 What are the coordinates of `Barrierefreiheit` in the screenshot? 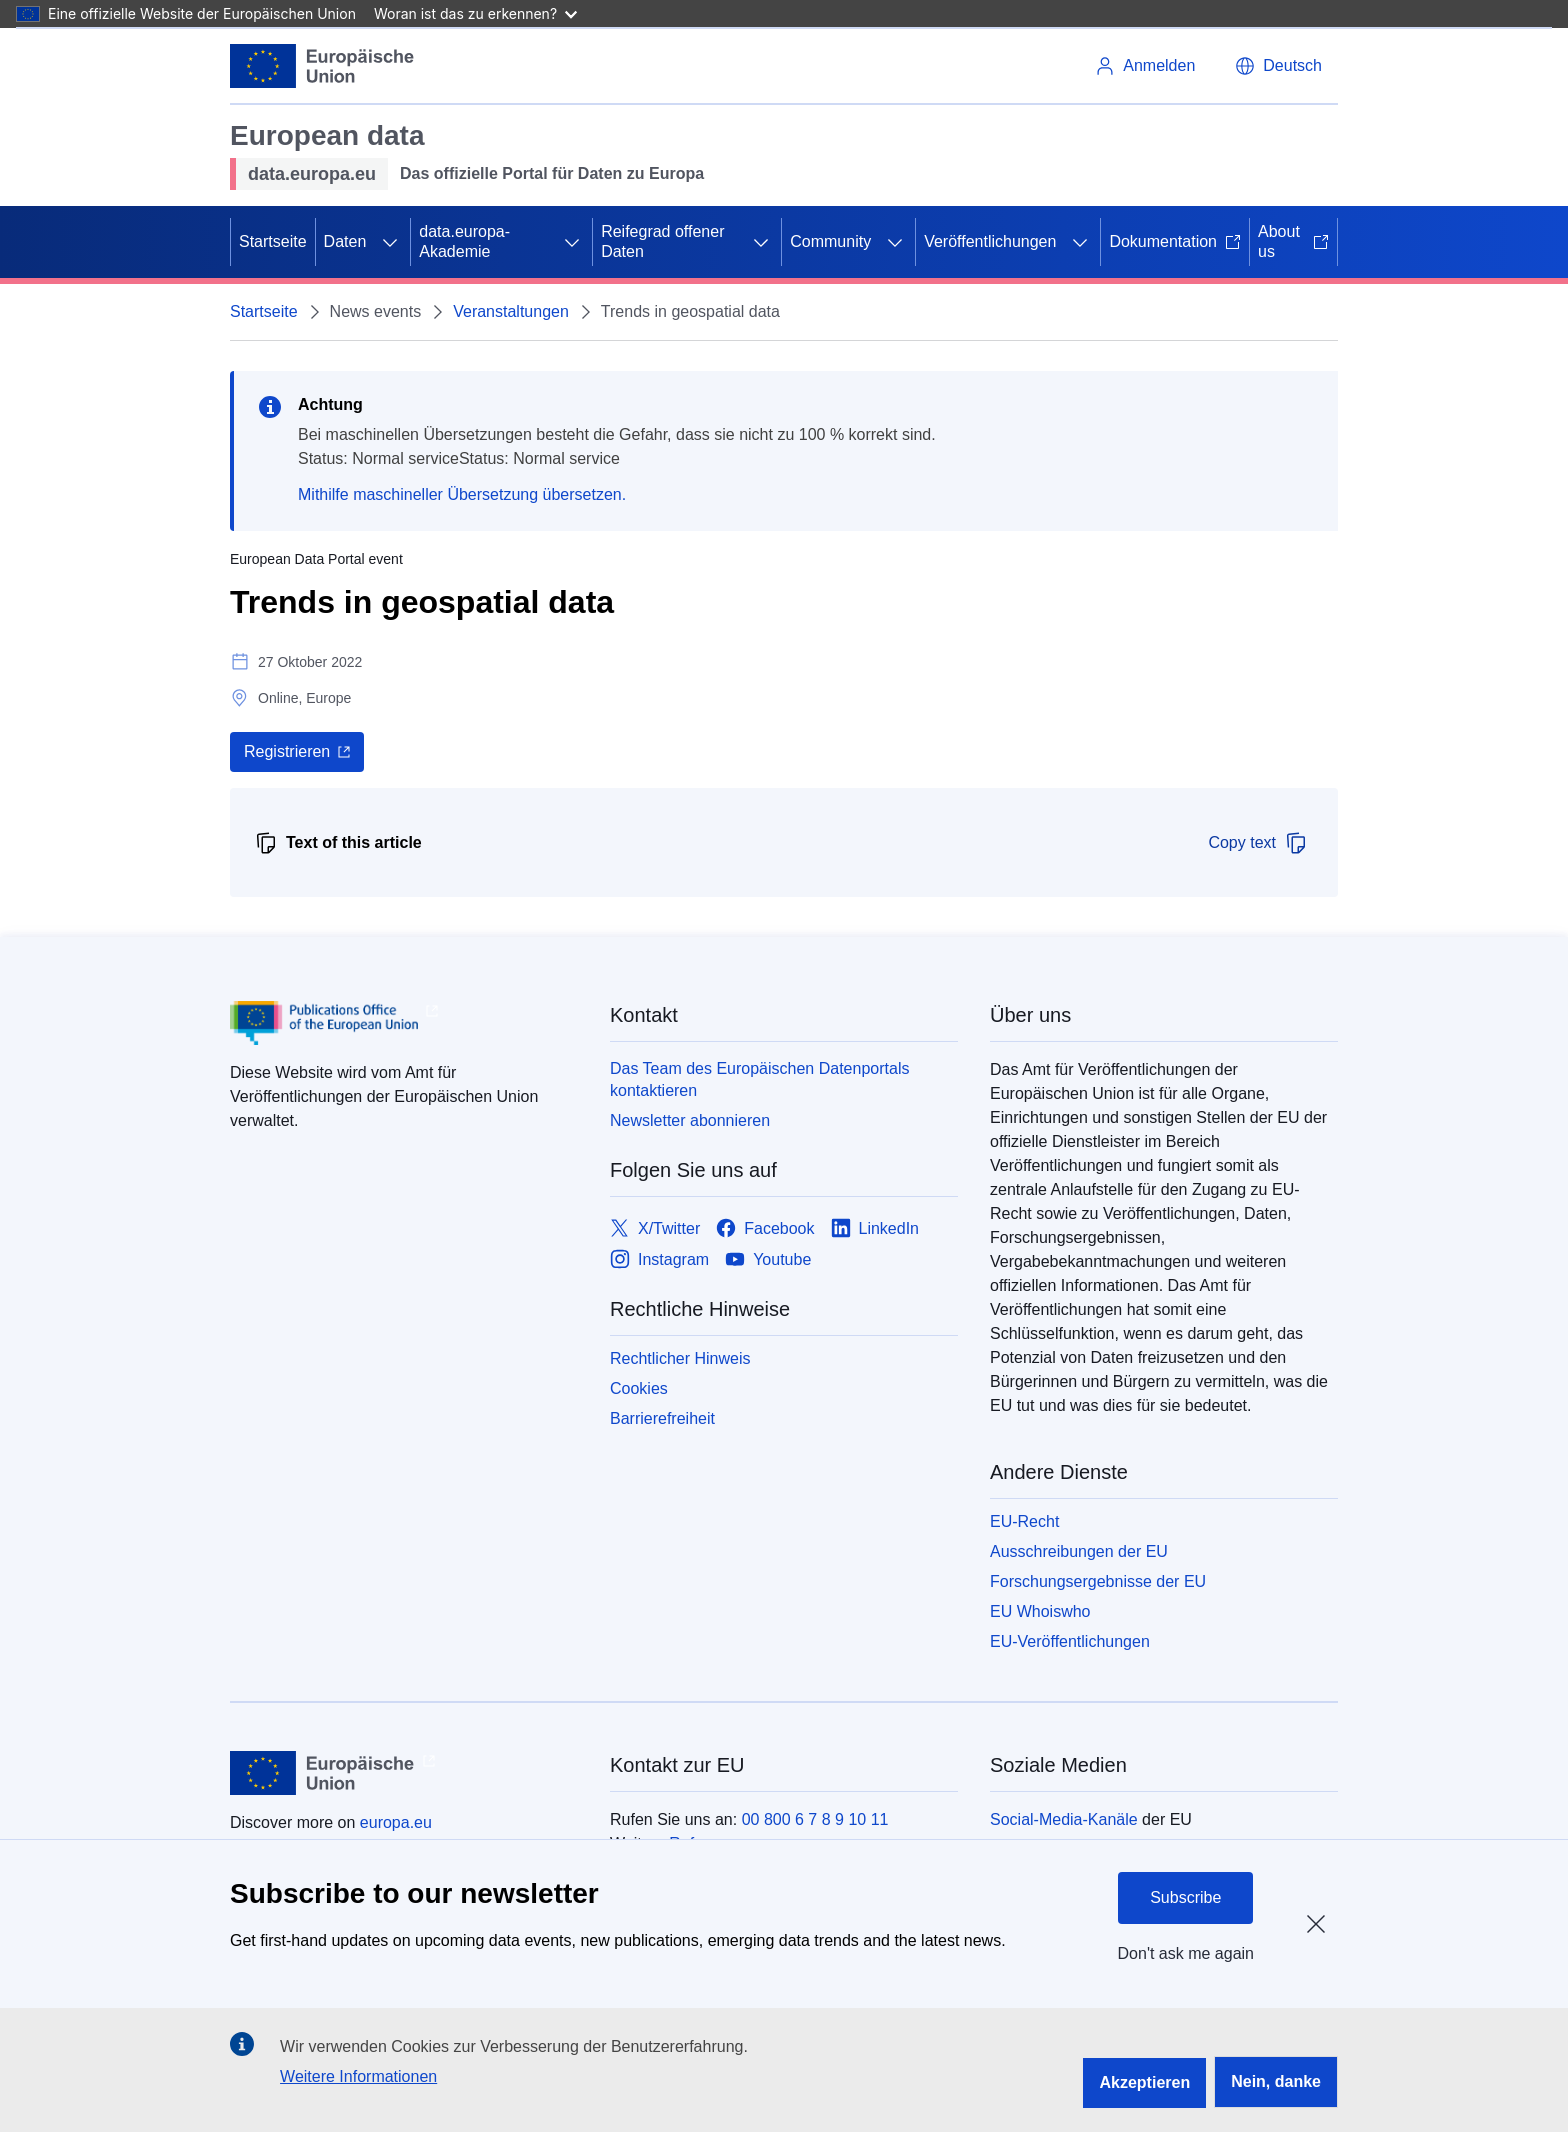 It's located at (662, 1418).